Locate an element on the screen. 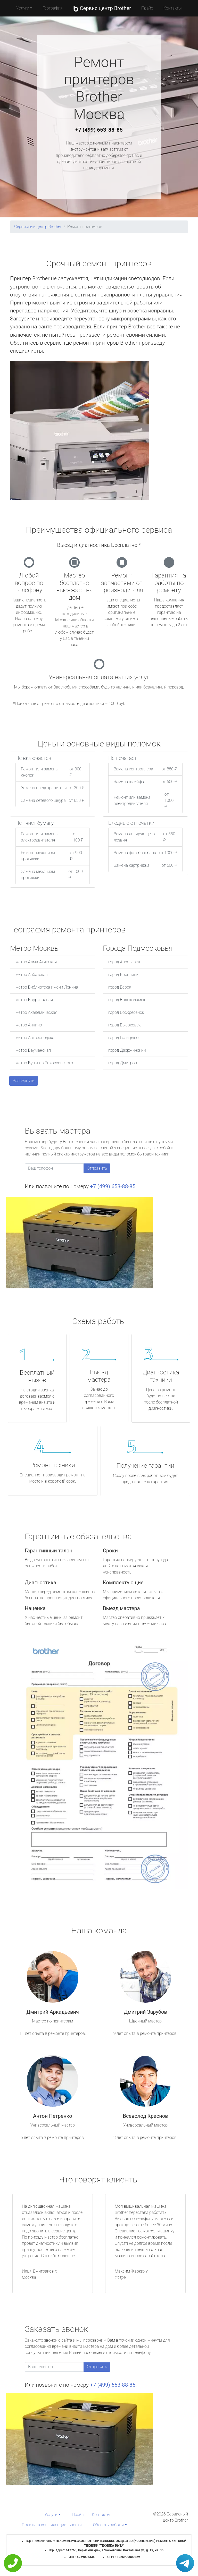  город Бронницы is located at coordinates (123, 974).